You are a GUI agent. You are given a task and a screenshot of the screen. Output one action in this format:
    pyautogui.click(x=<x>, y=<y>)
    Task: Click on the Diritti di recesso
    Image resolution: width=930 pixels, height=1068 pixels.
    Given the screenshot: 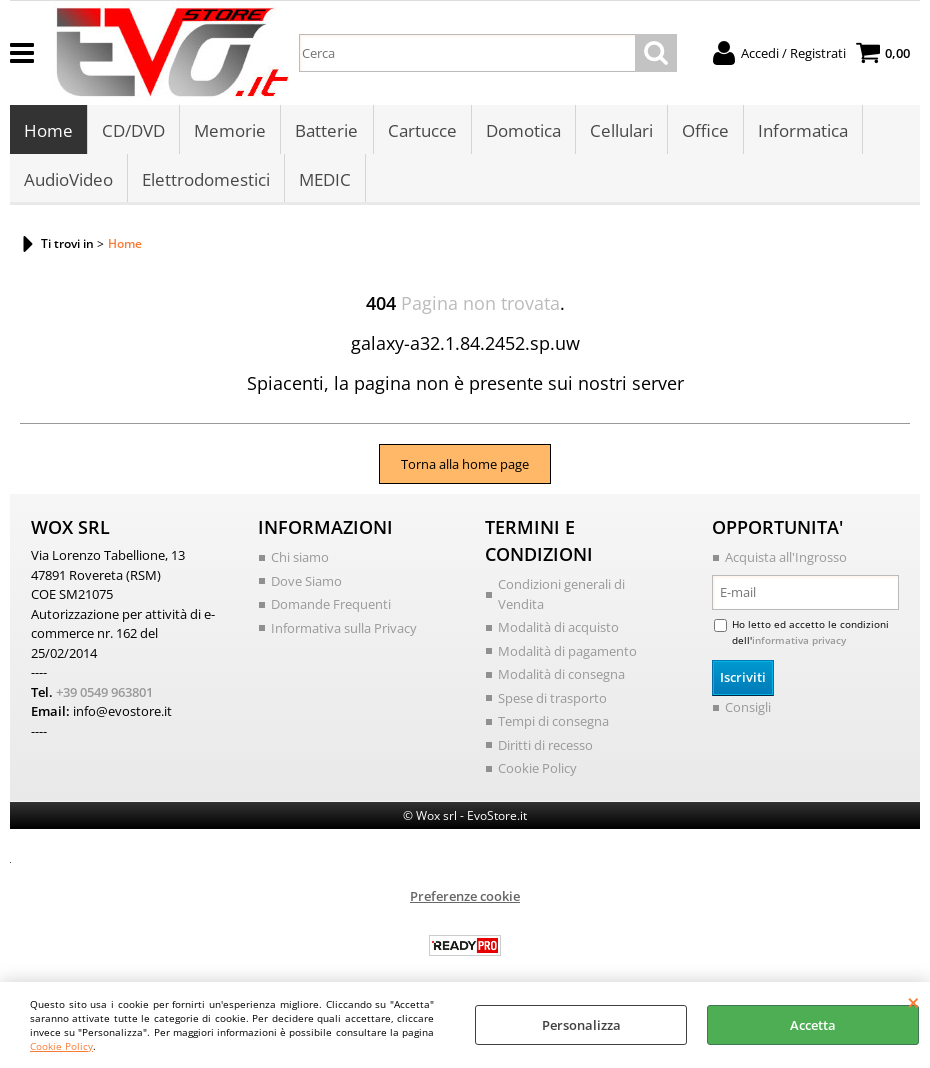 What is the action you would take?
    pyautogui.click(x=545, y=748)
    